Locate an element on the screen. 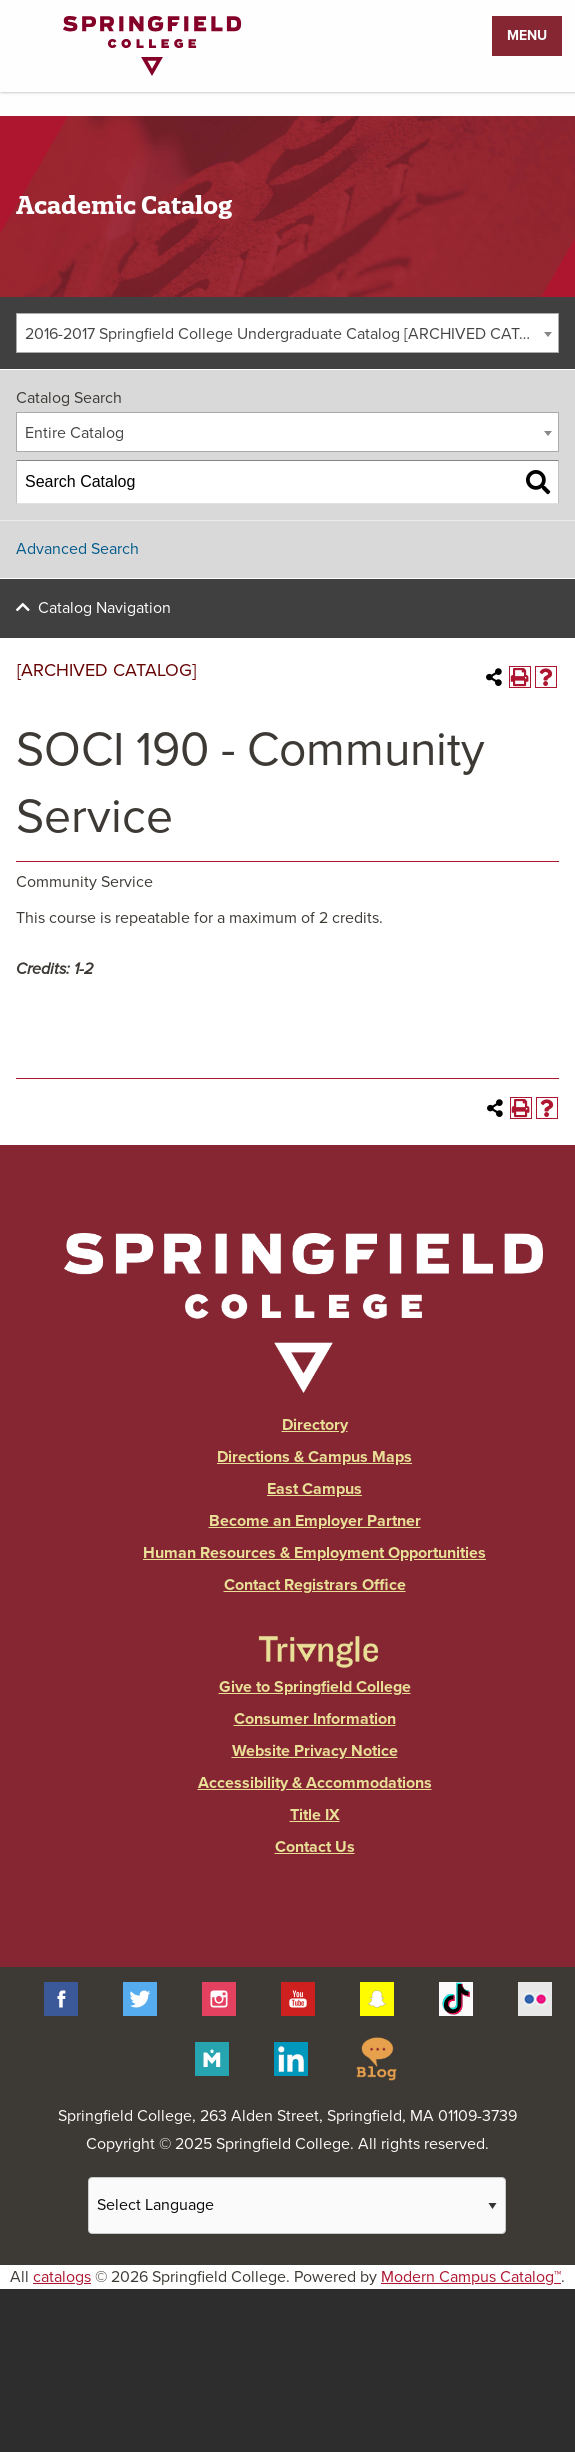  Become an Employer Partner is located at coordinates (315, 1521).